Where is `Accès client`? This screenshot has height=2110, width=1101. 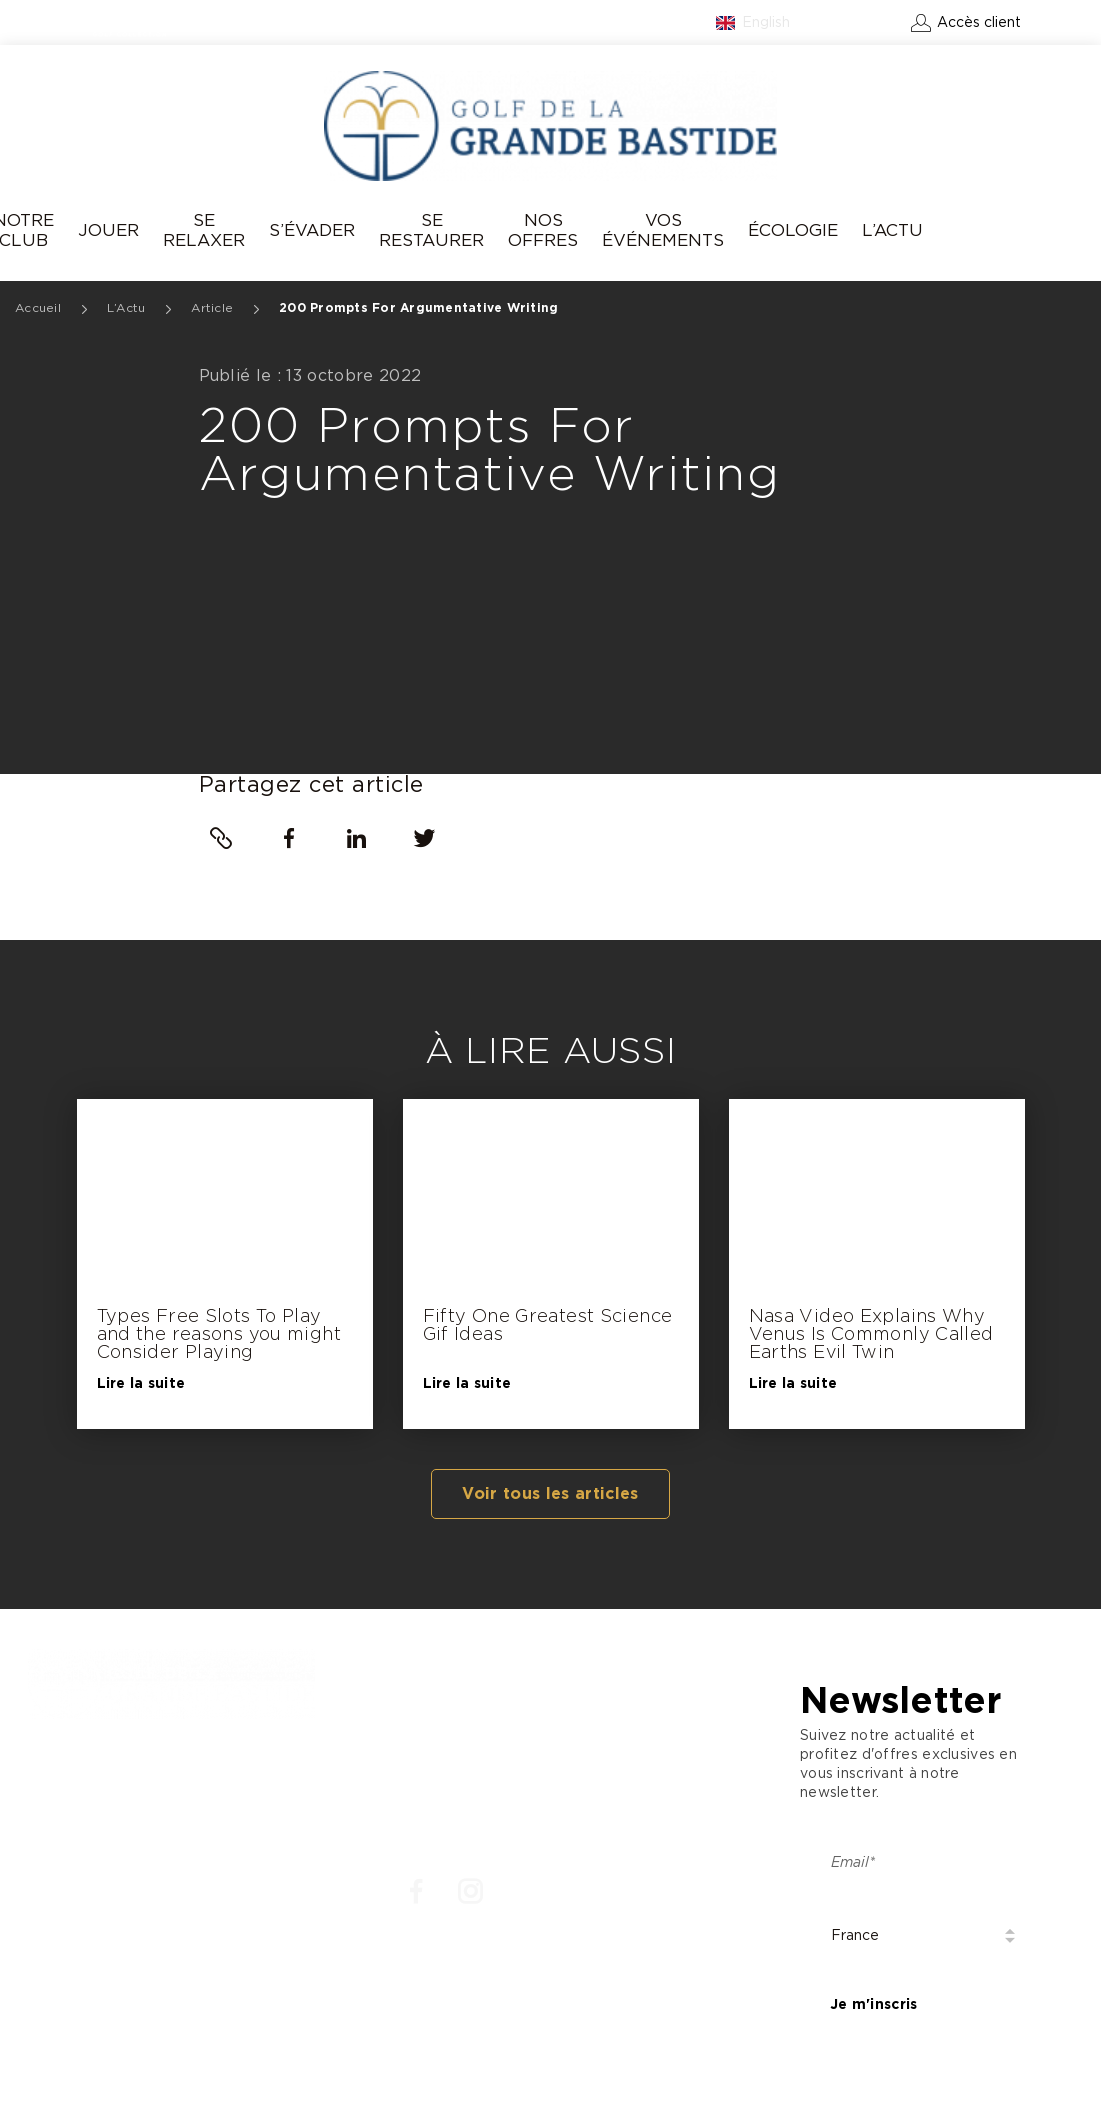
Accès client is located at coordinates (979, 23).